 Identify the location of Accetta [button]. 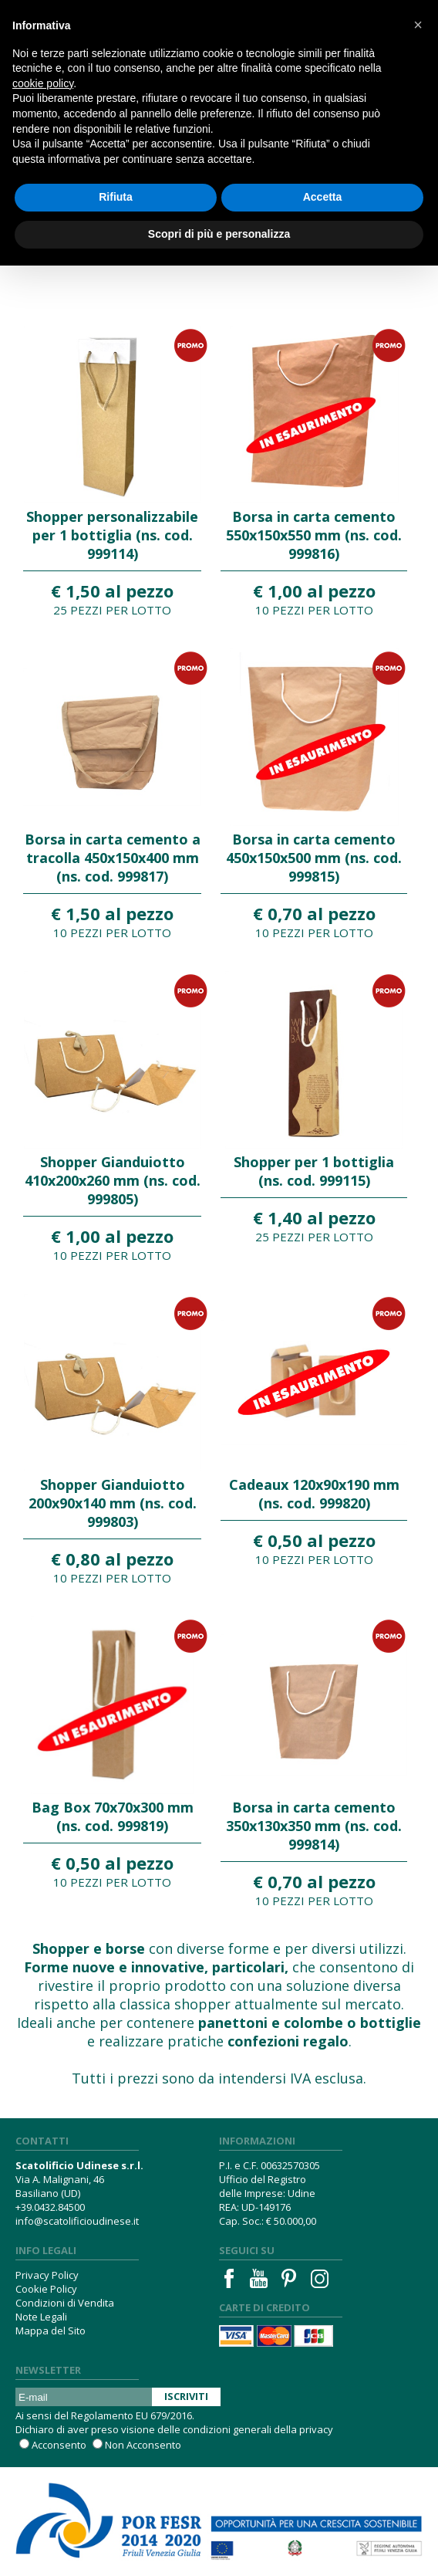
(322, 197).